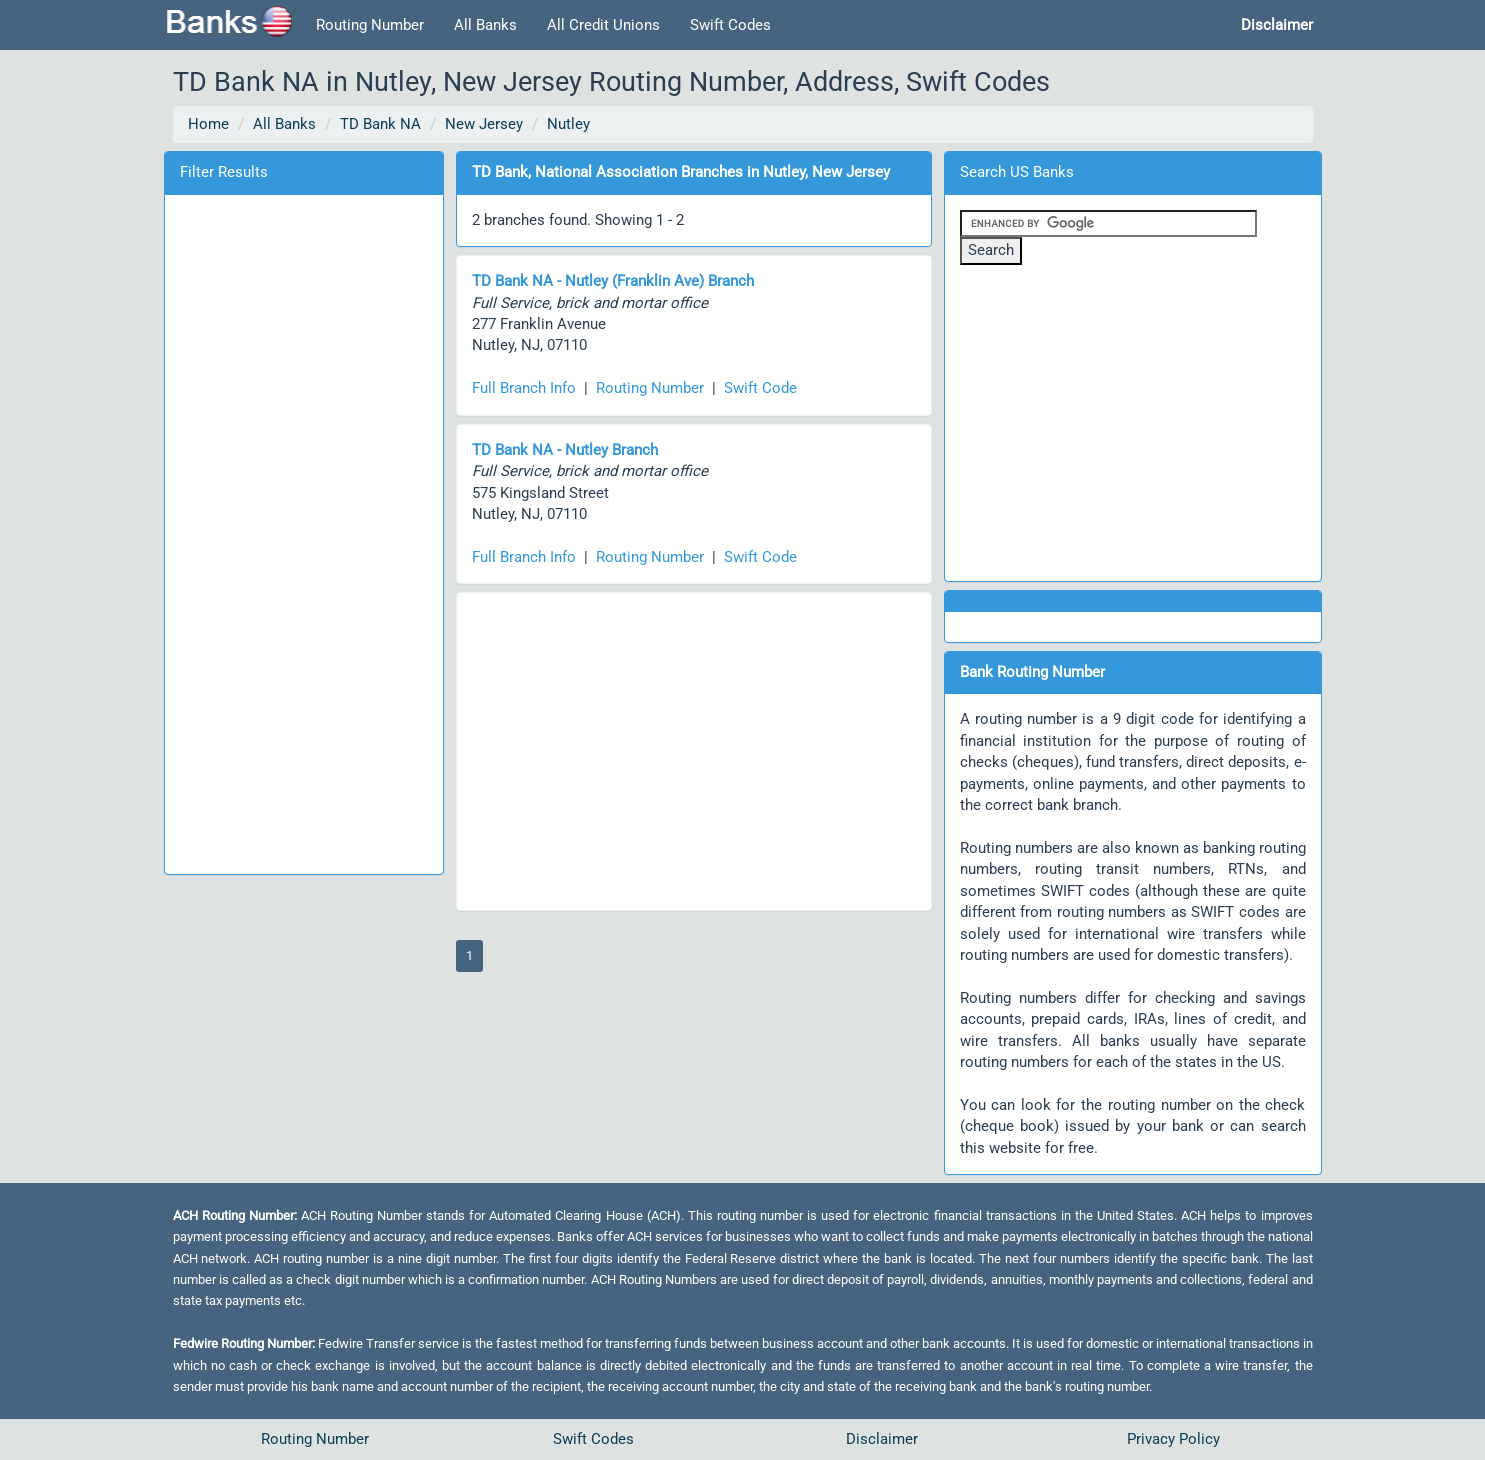 The image size is (1485, 1460). What do you see at coordinates (304, 531) in the screenshot?
I see `[Advertisement]` at bounding box center [304, 531].